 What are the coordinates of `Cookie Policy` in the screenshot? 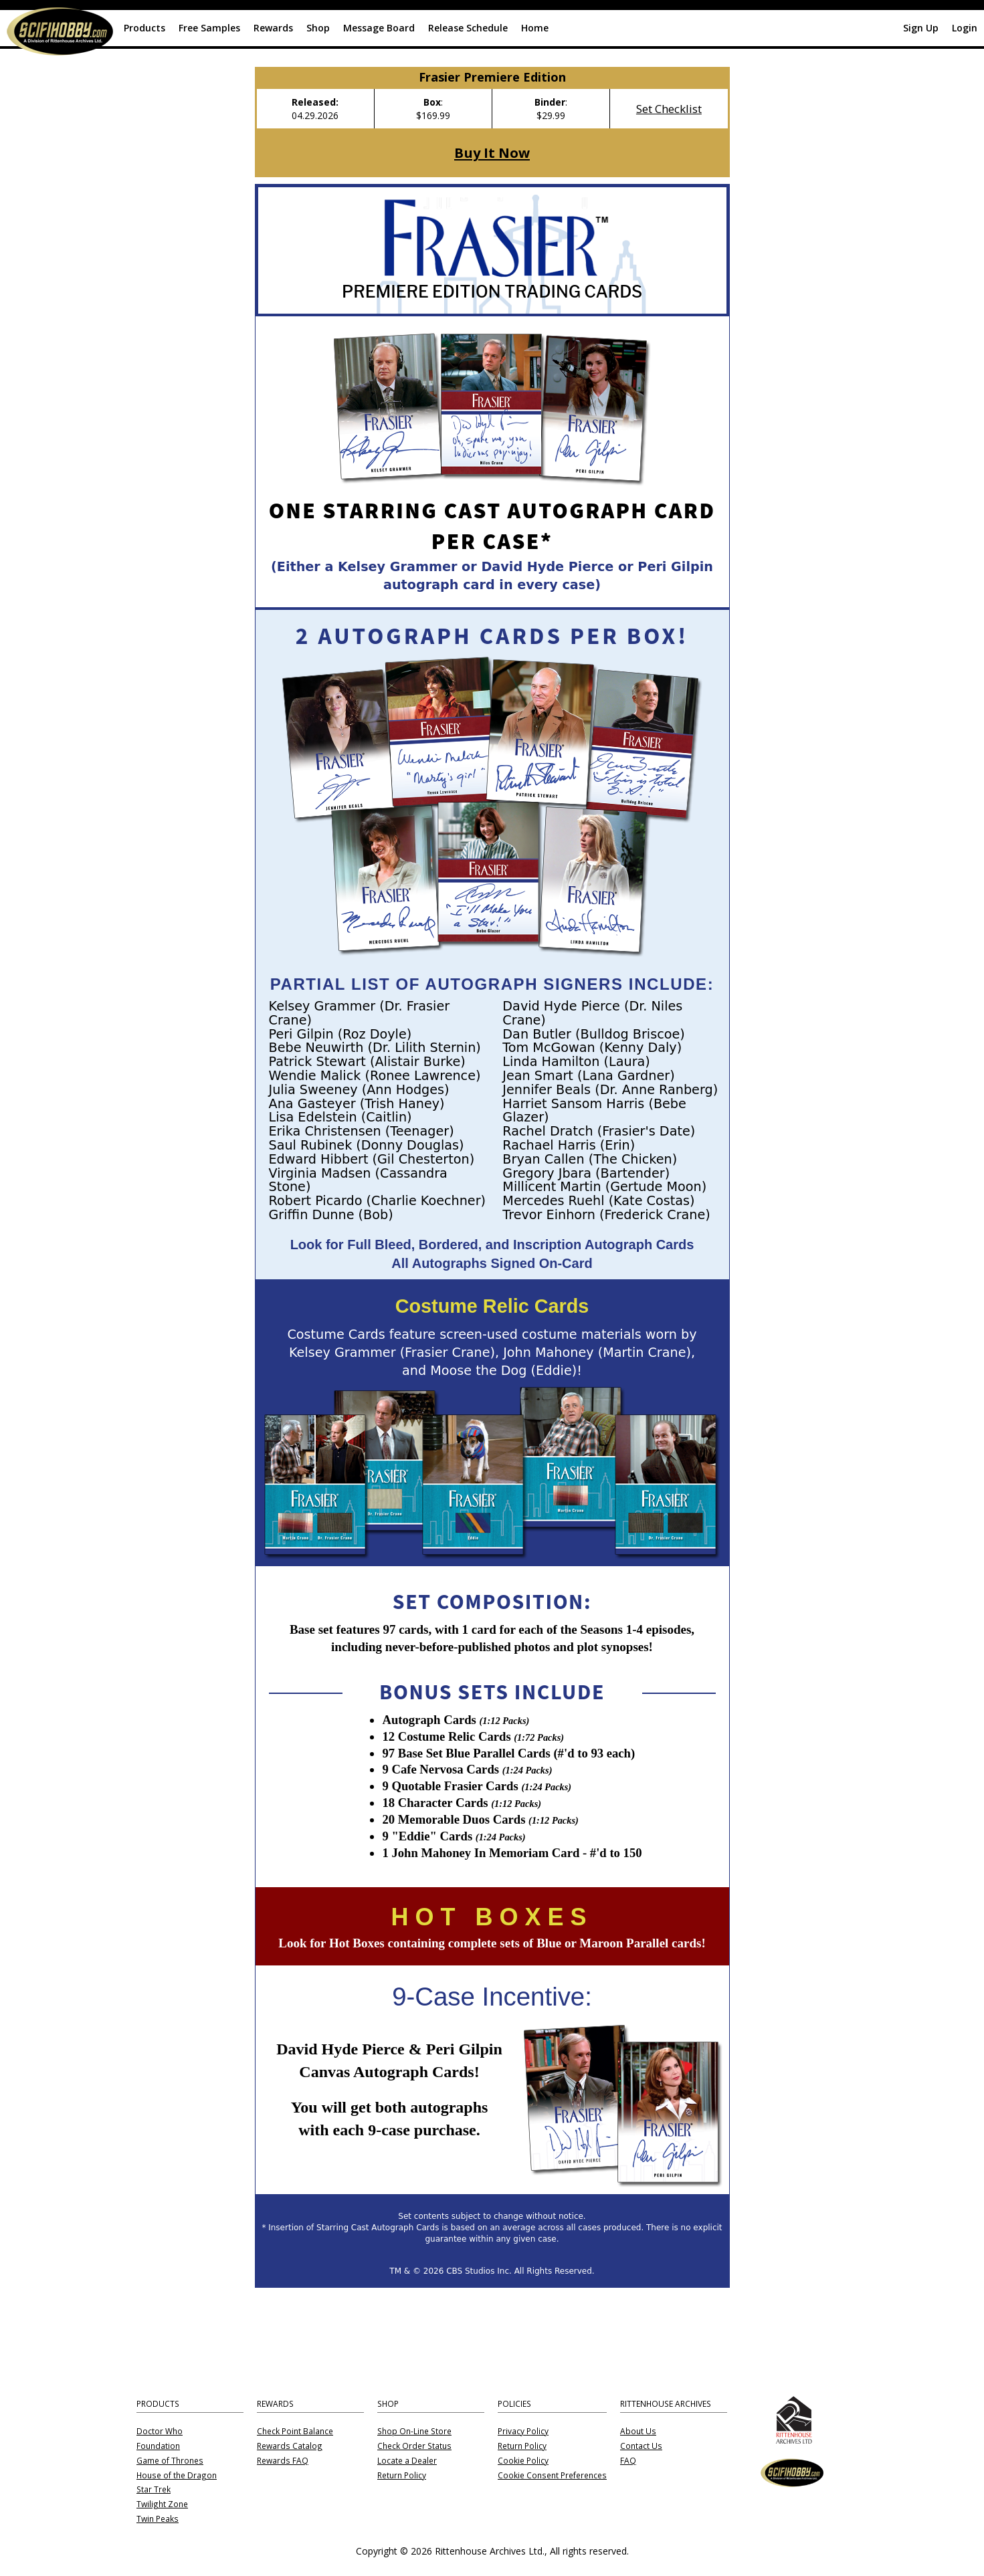 It's located at (523, 2461).